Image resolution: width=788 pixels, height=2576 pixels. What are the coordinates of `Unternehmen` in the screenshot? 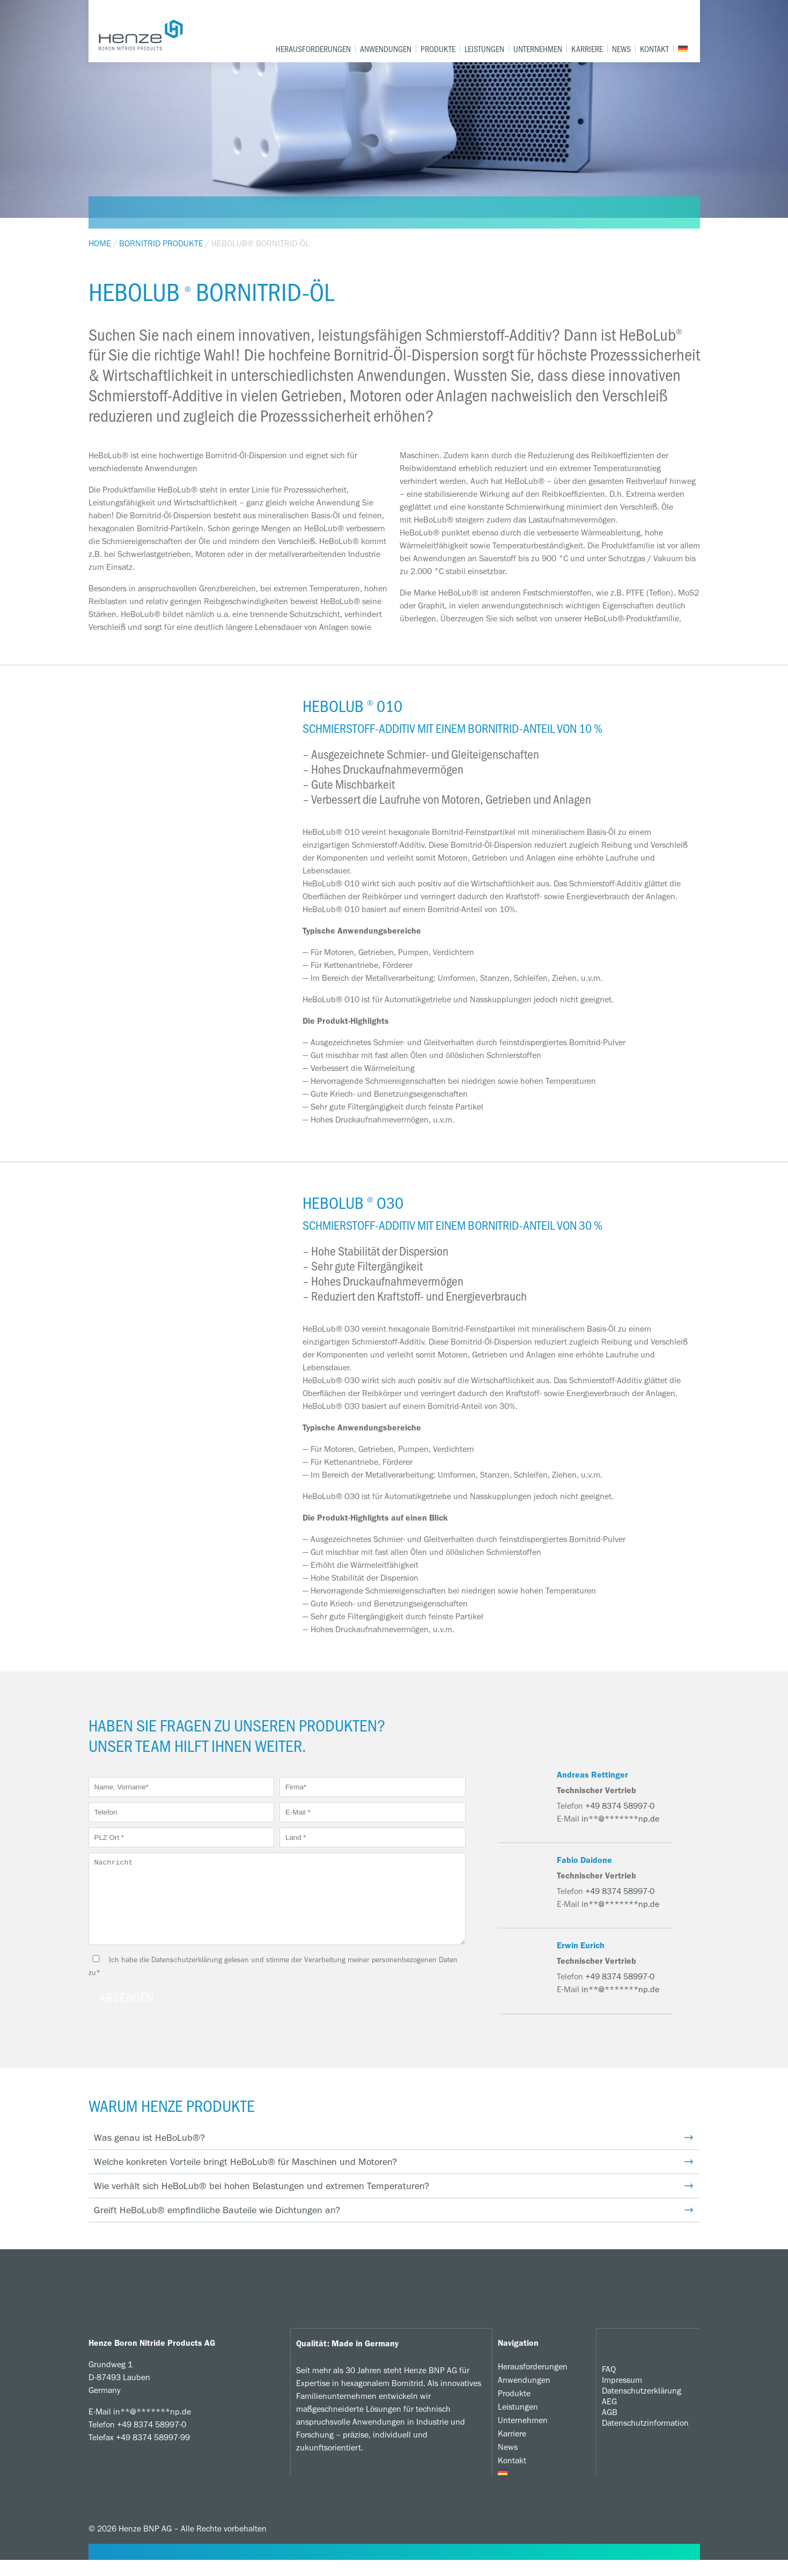 It's located at (537, 48).